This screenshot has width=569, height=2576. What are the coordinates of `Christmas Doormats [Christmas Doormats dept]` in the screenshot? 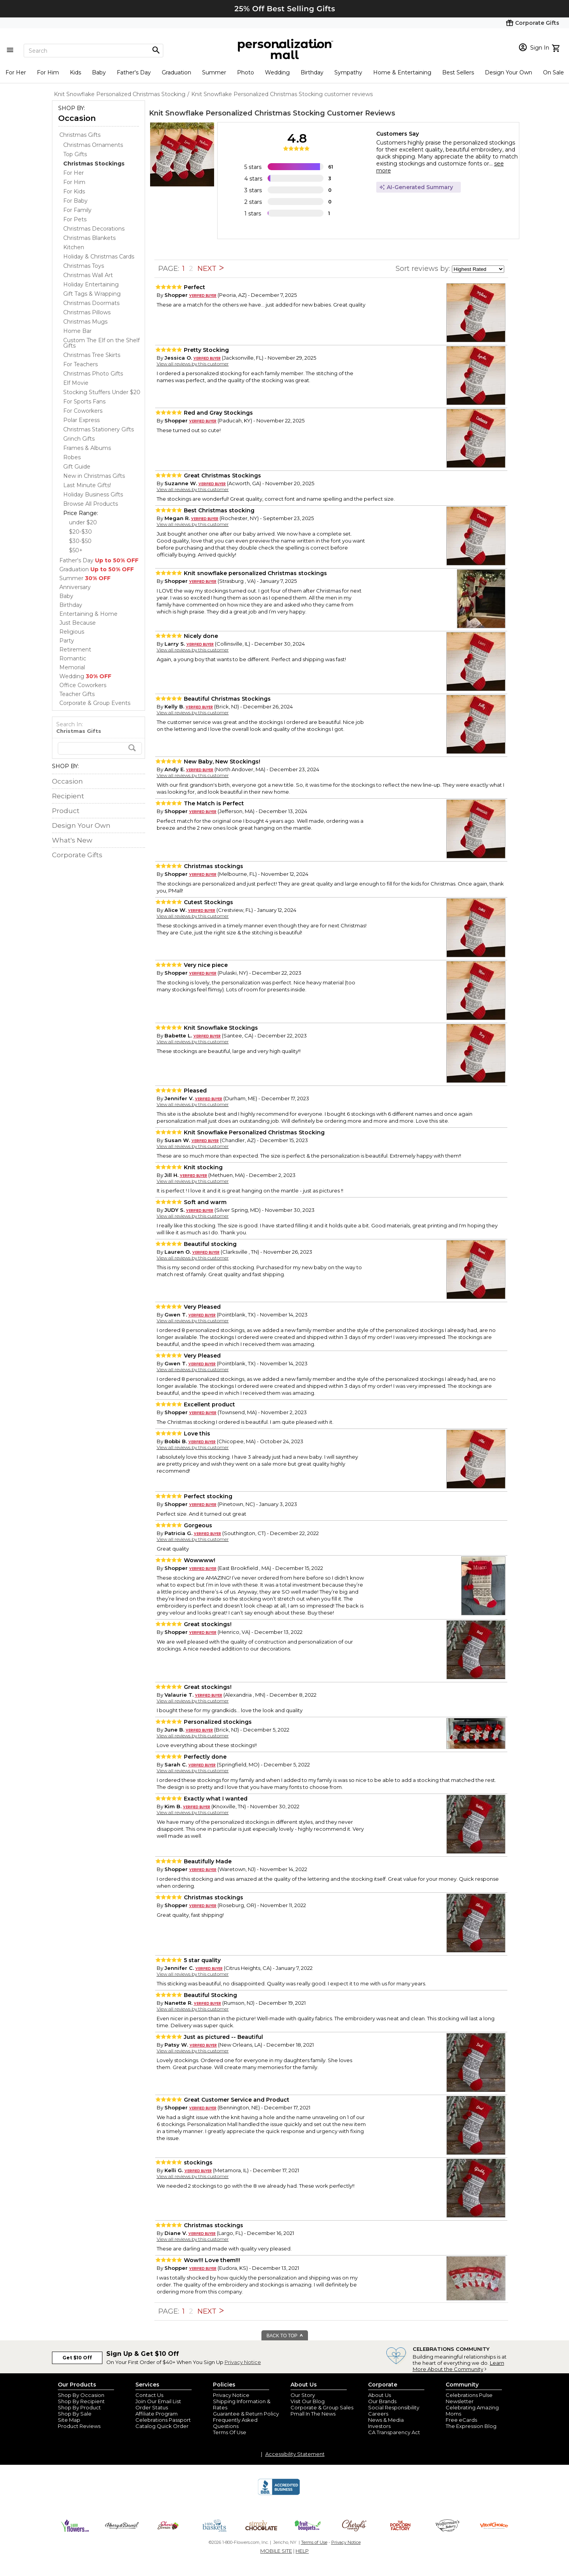 It's located at (91, 303).